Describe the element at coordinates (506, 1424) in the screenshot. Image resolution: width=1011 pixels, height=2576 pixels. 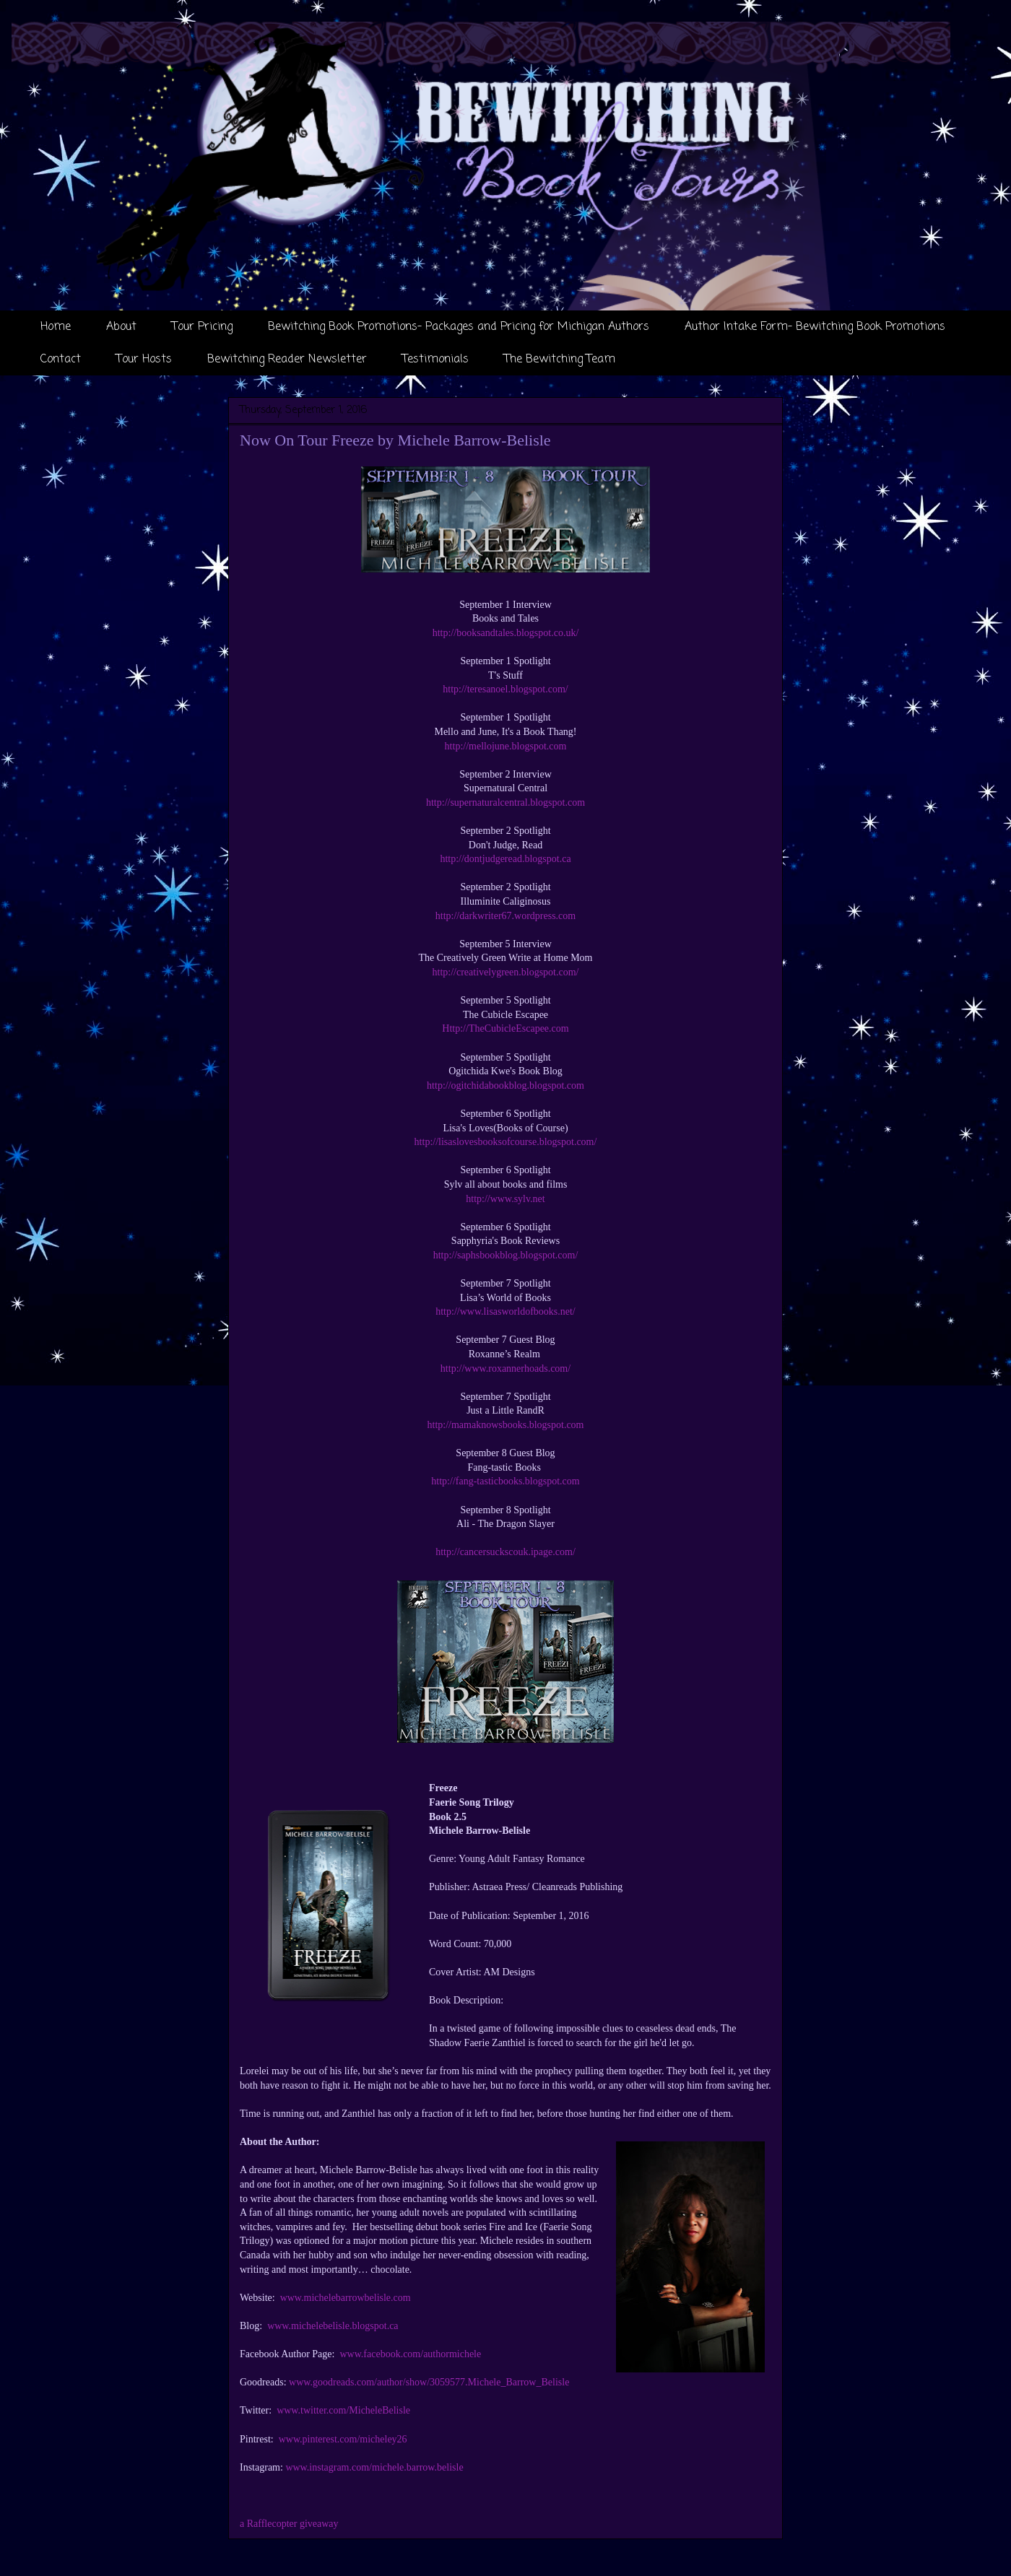
I see `http://mamaknowsbooks.blogspot.com` at that location.